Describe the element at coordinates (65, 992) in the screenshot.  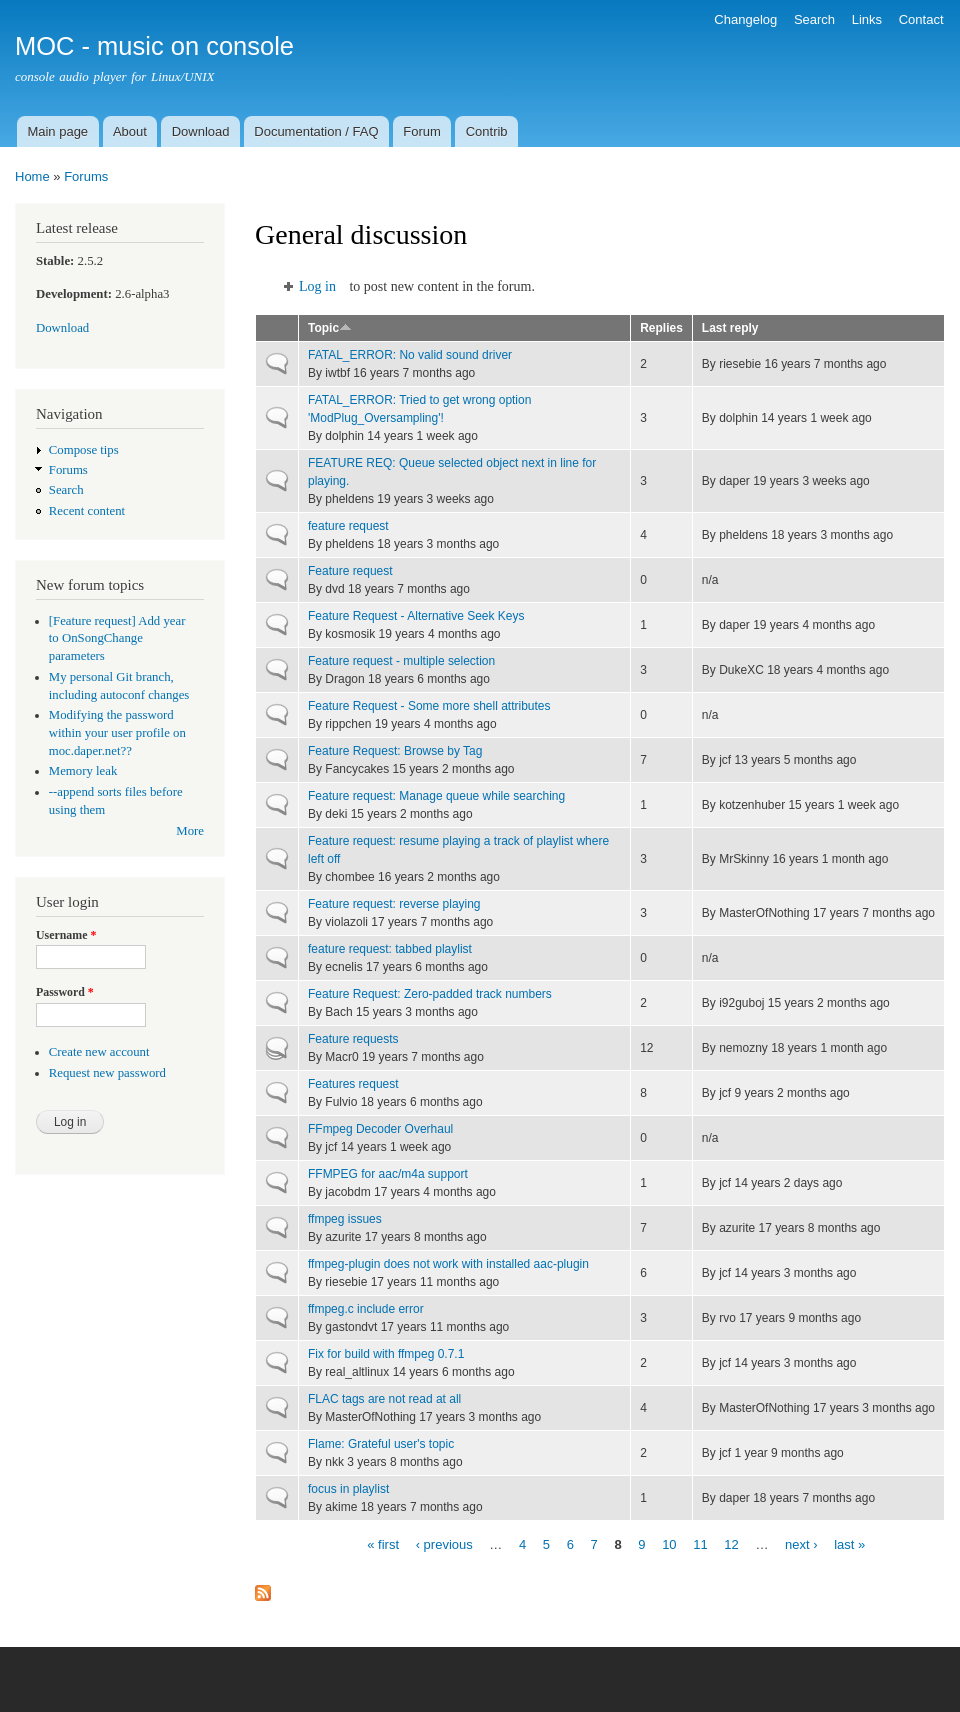
I see `Password` at that location.